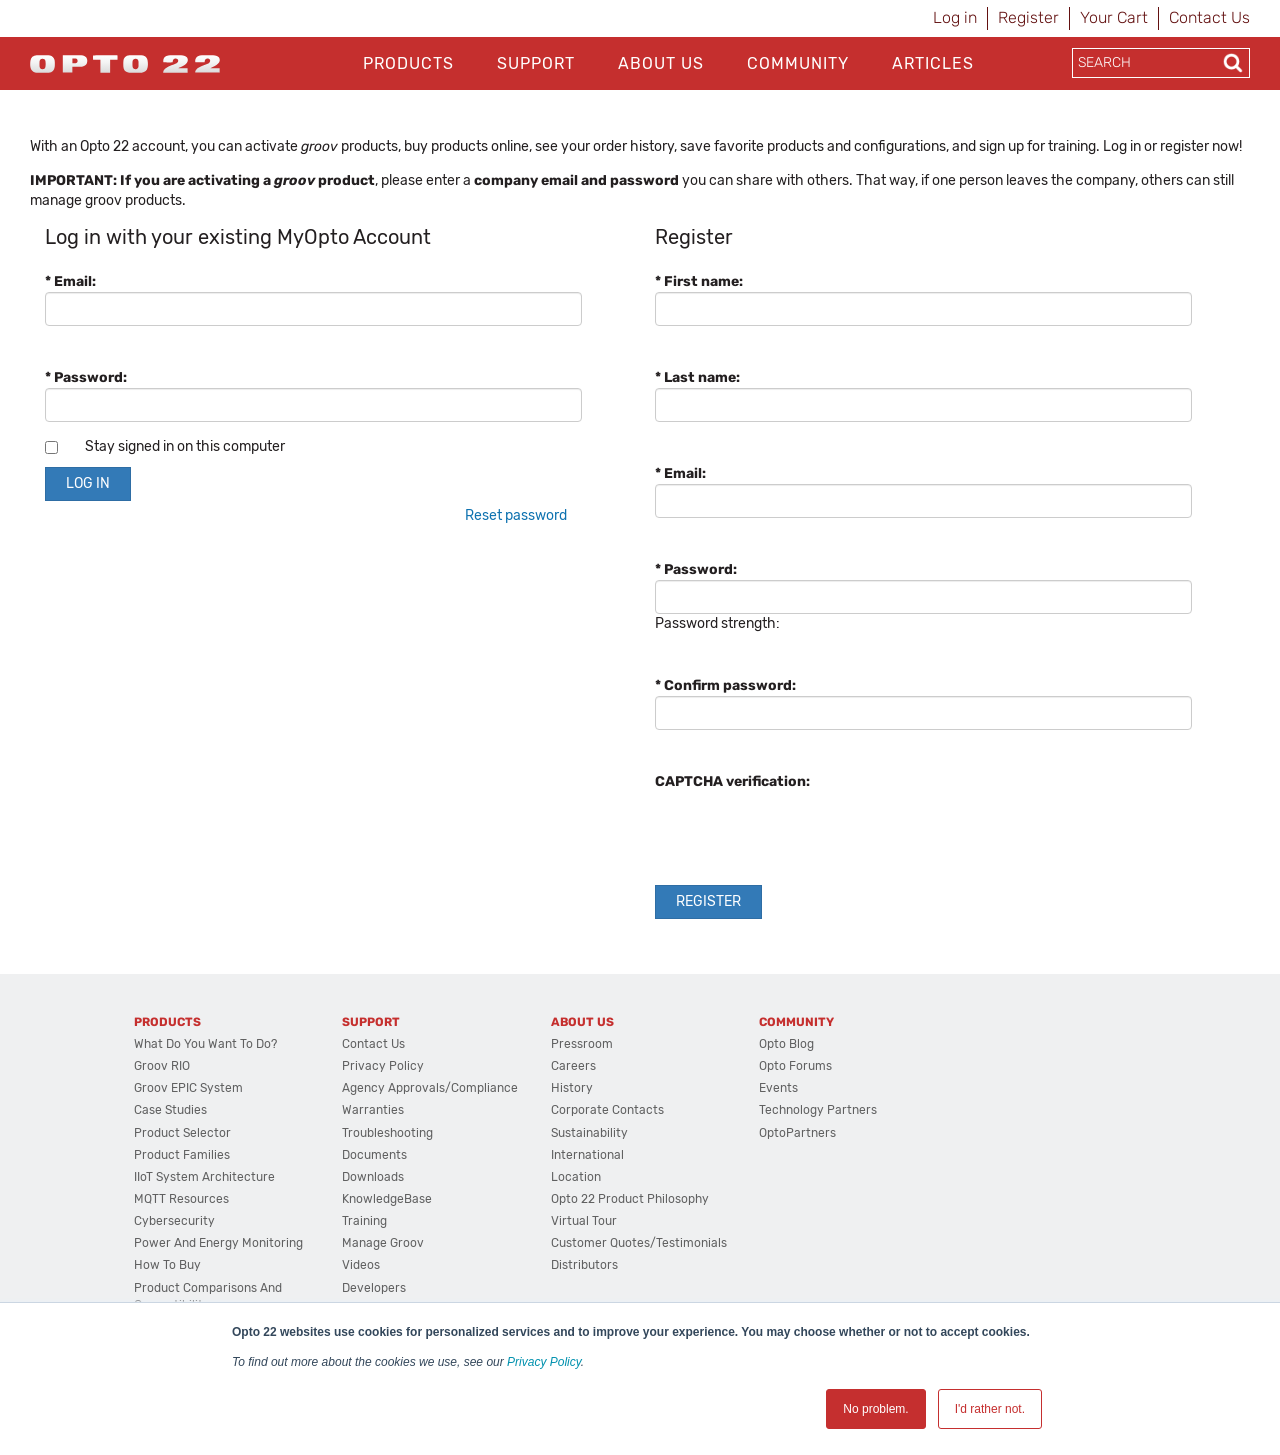 The image size is (1280, 1455). Describe the element at coordinates (387, 1133) in the screenshot. I see `Troubleshooting` at that location.